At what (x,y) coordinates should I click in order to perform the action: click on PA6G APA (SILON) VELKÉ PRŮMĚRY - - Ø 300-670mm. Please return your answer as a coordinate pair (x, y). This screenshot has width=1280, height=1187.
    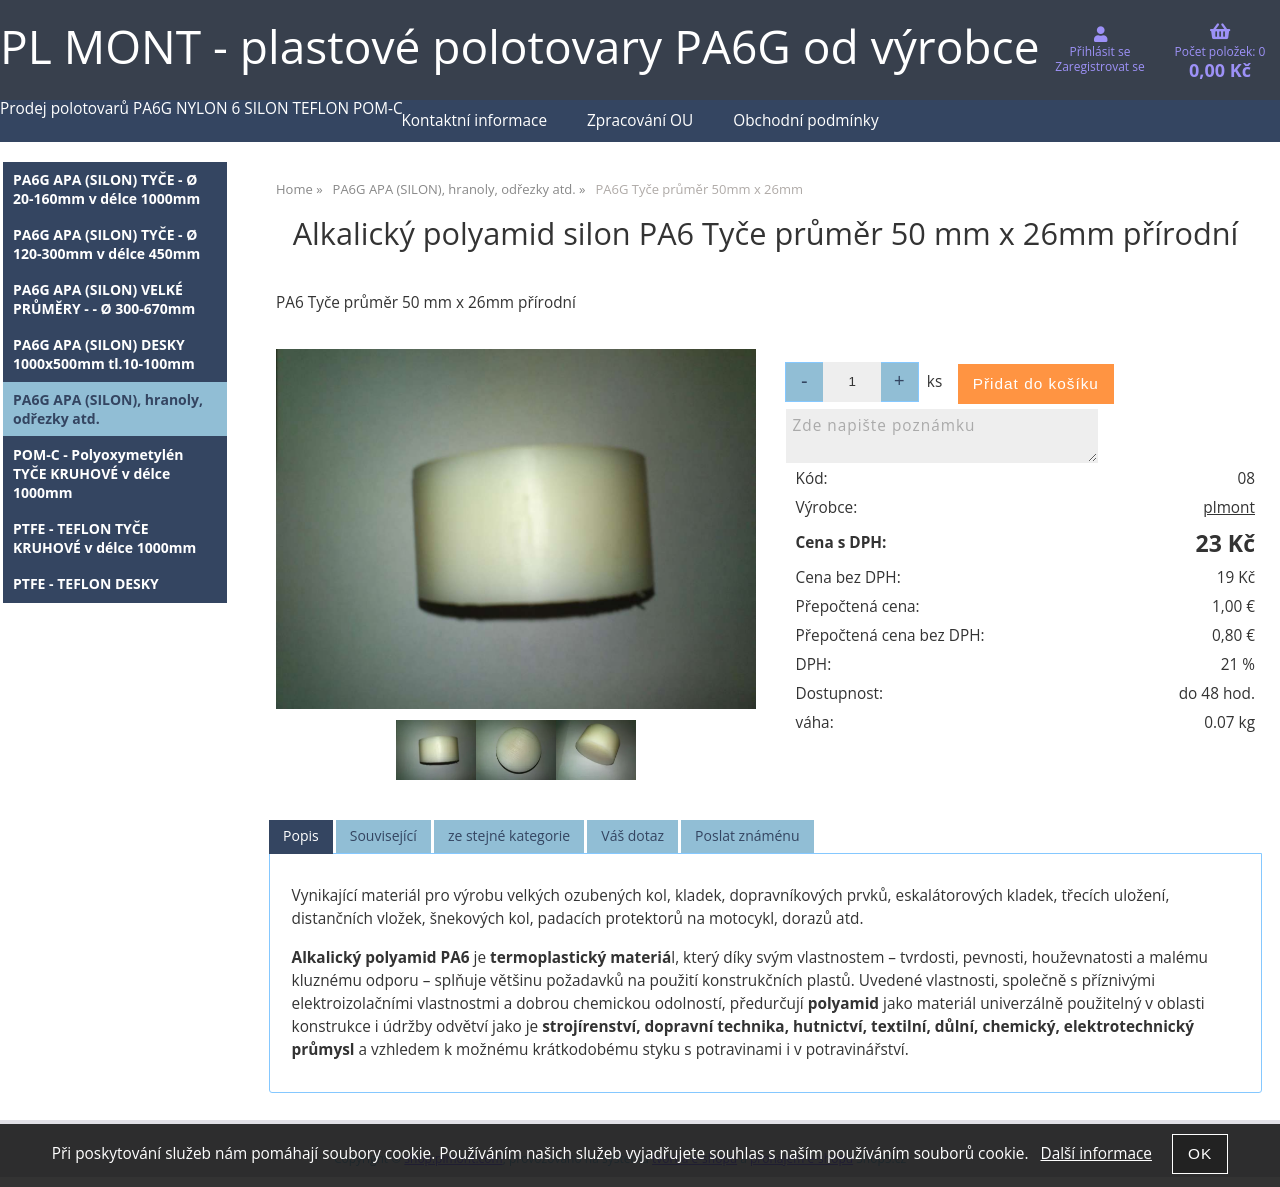
    Looking at the image, I should click on (104, 299).